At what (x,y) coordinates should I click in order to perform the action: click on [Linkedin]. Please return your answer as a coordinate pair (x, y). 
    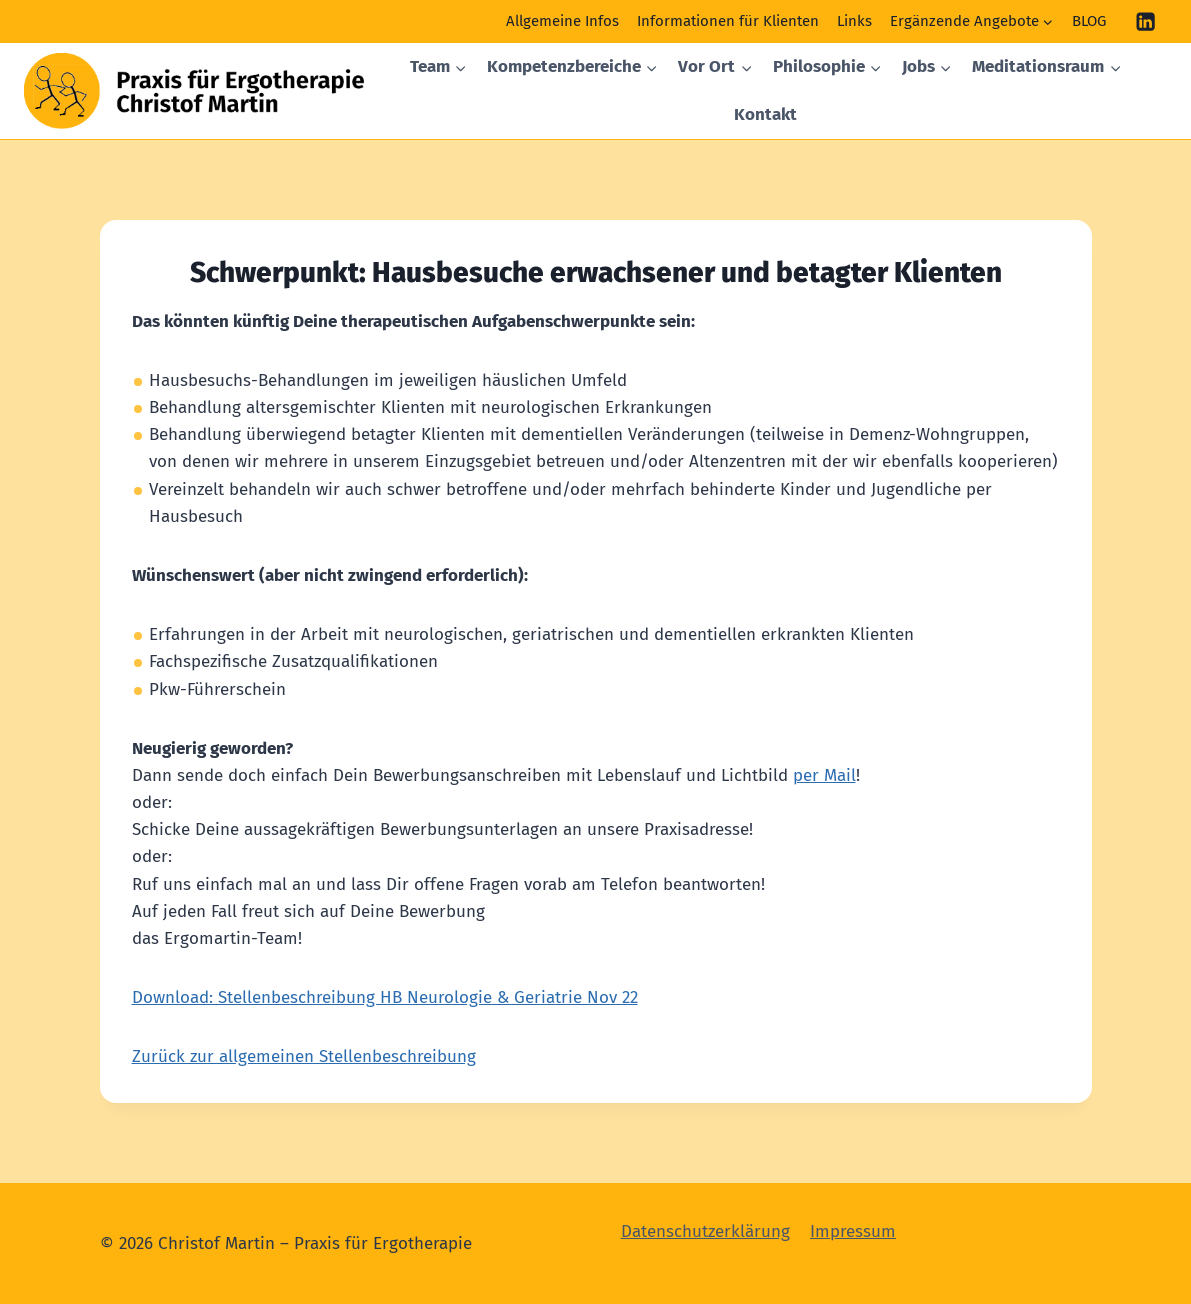
    Looking at the image, I should click on (1146, 21).